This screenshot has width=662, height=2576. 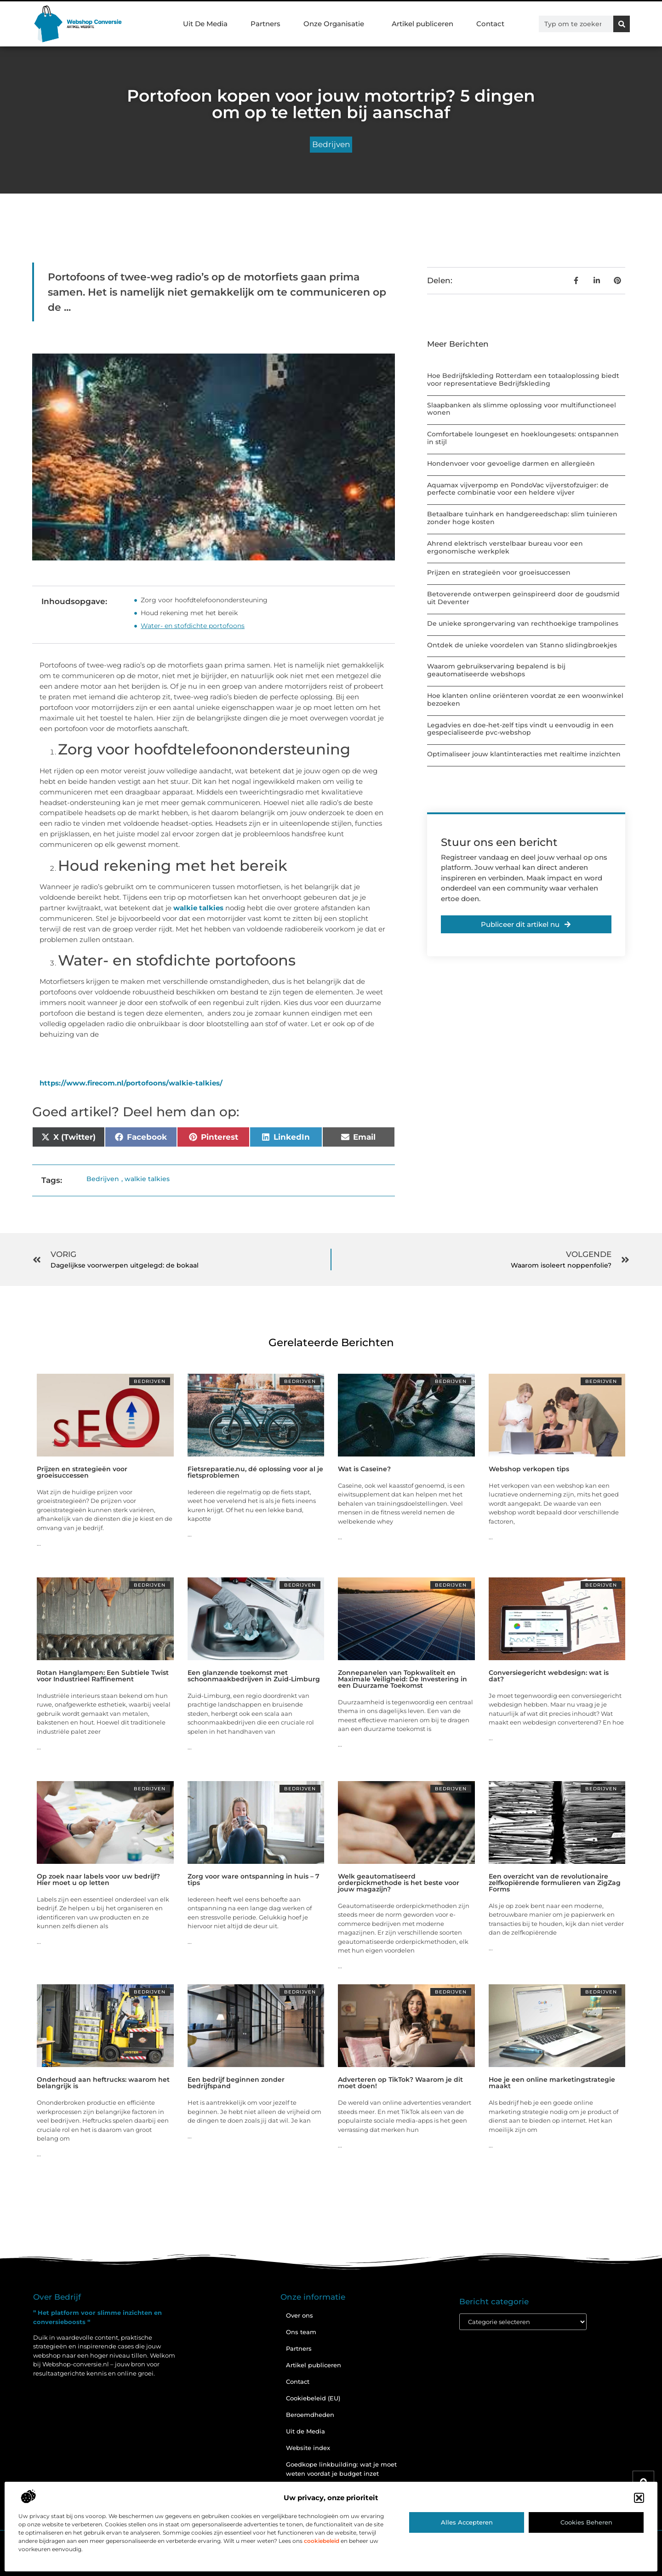 What do you see at coordinates (313, 2398) in the screenshot?
I see `Cookiebeleid (EU)` at bounding box center [313, 2398].